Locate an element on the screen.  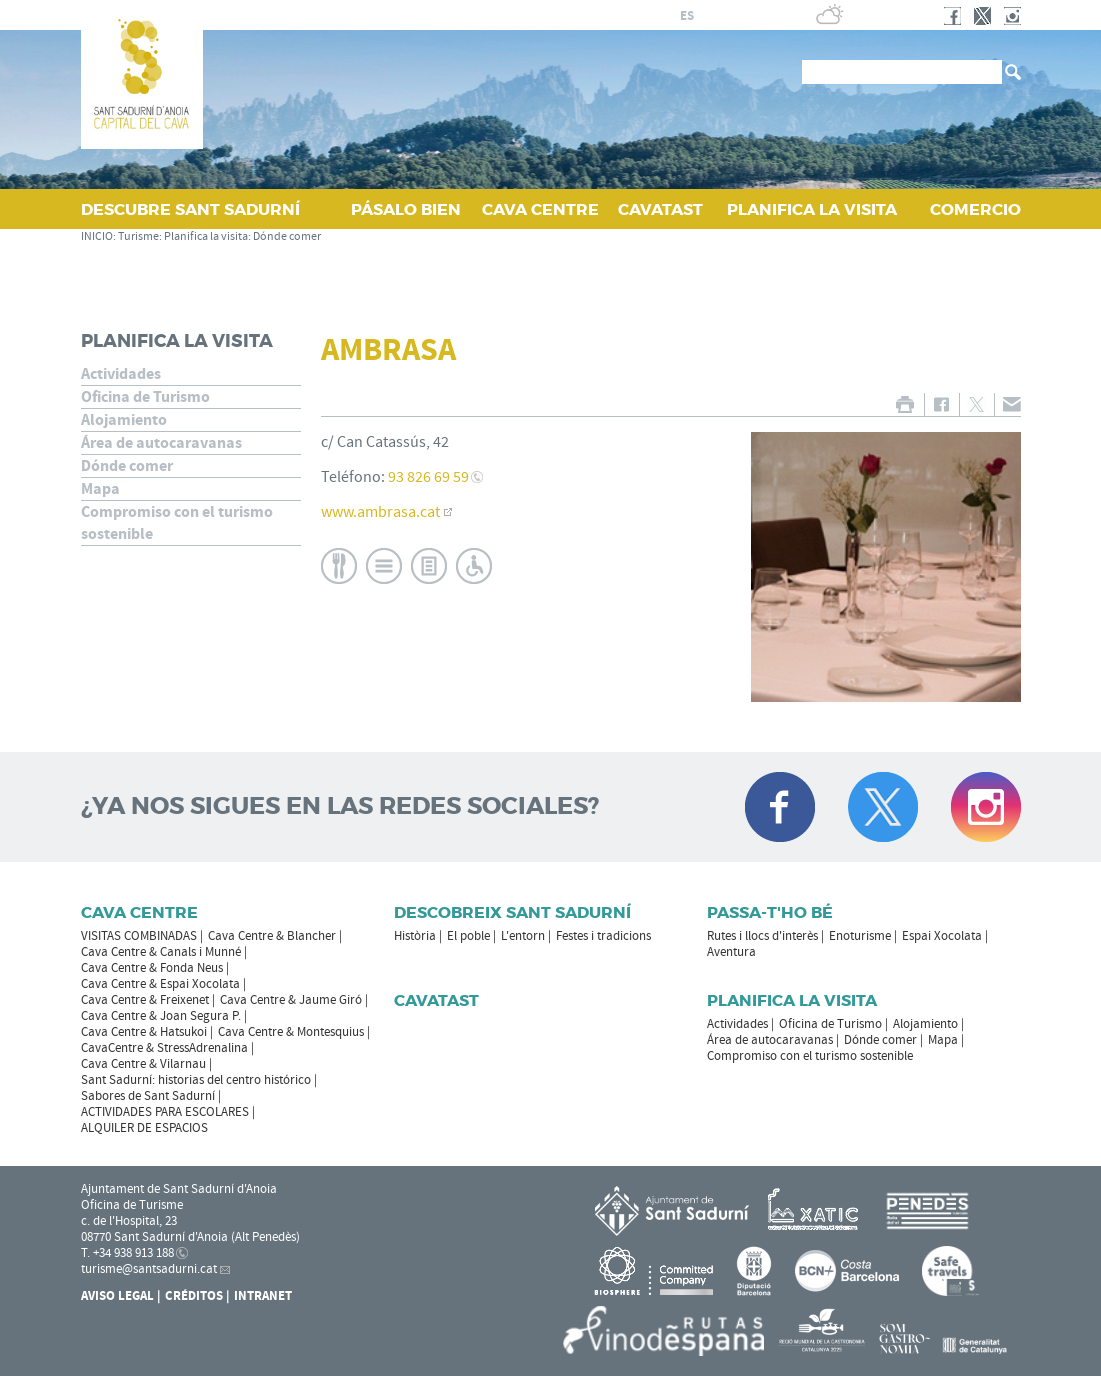
COMERCIO is located at coordinates (975, 209).